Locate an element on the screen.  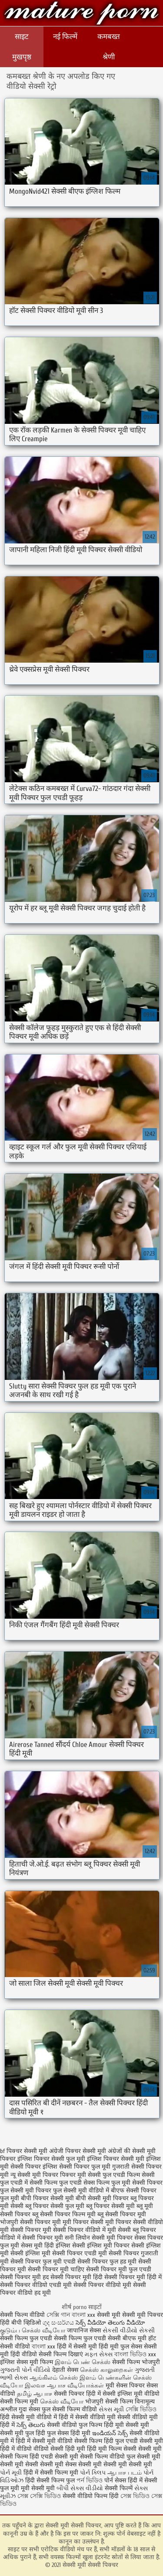
தமிழ் ஆபாச is located at coordinates (34, 2393).